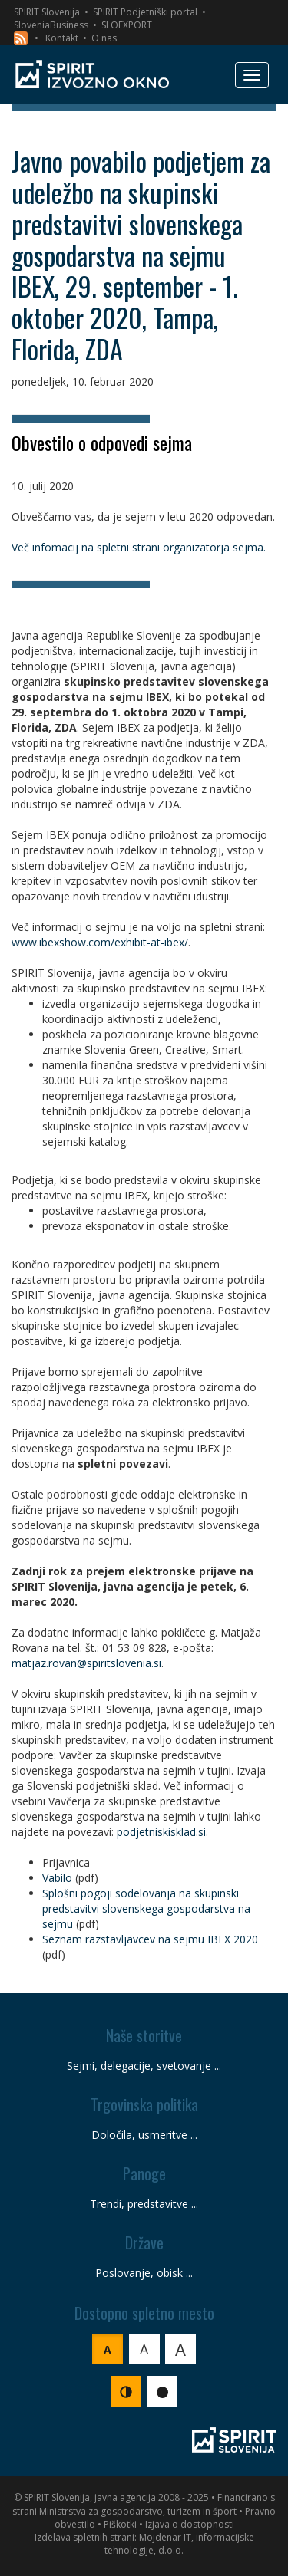 Image resolution: width=288 pixels, height=2576 pixels. What do you see at coordinates (100, 942) in the screenshot?
I see `www.ibexshow.com/exhibit-at-ibex/` at bounding box center [100, 942].